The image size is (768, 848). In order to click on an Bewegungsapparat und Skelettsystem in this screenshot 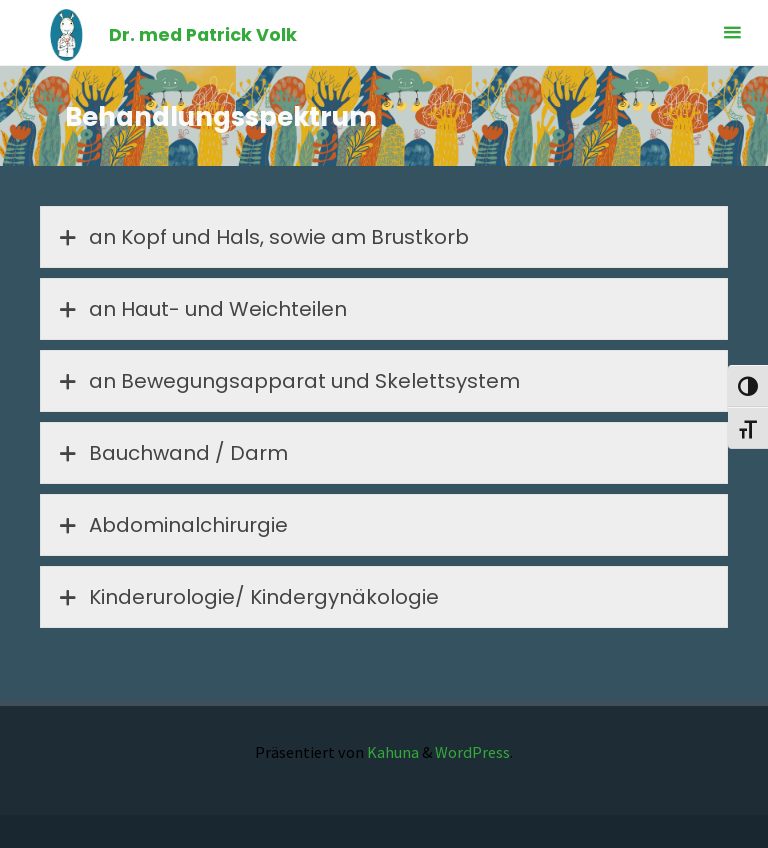, I will do `click(287, 381)`.